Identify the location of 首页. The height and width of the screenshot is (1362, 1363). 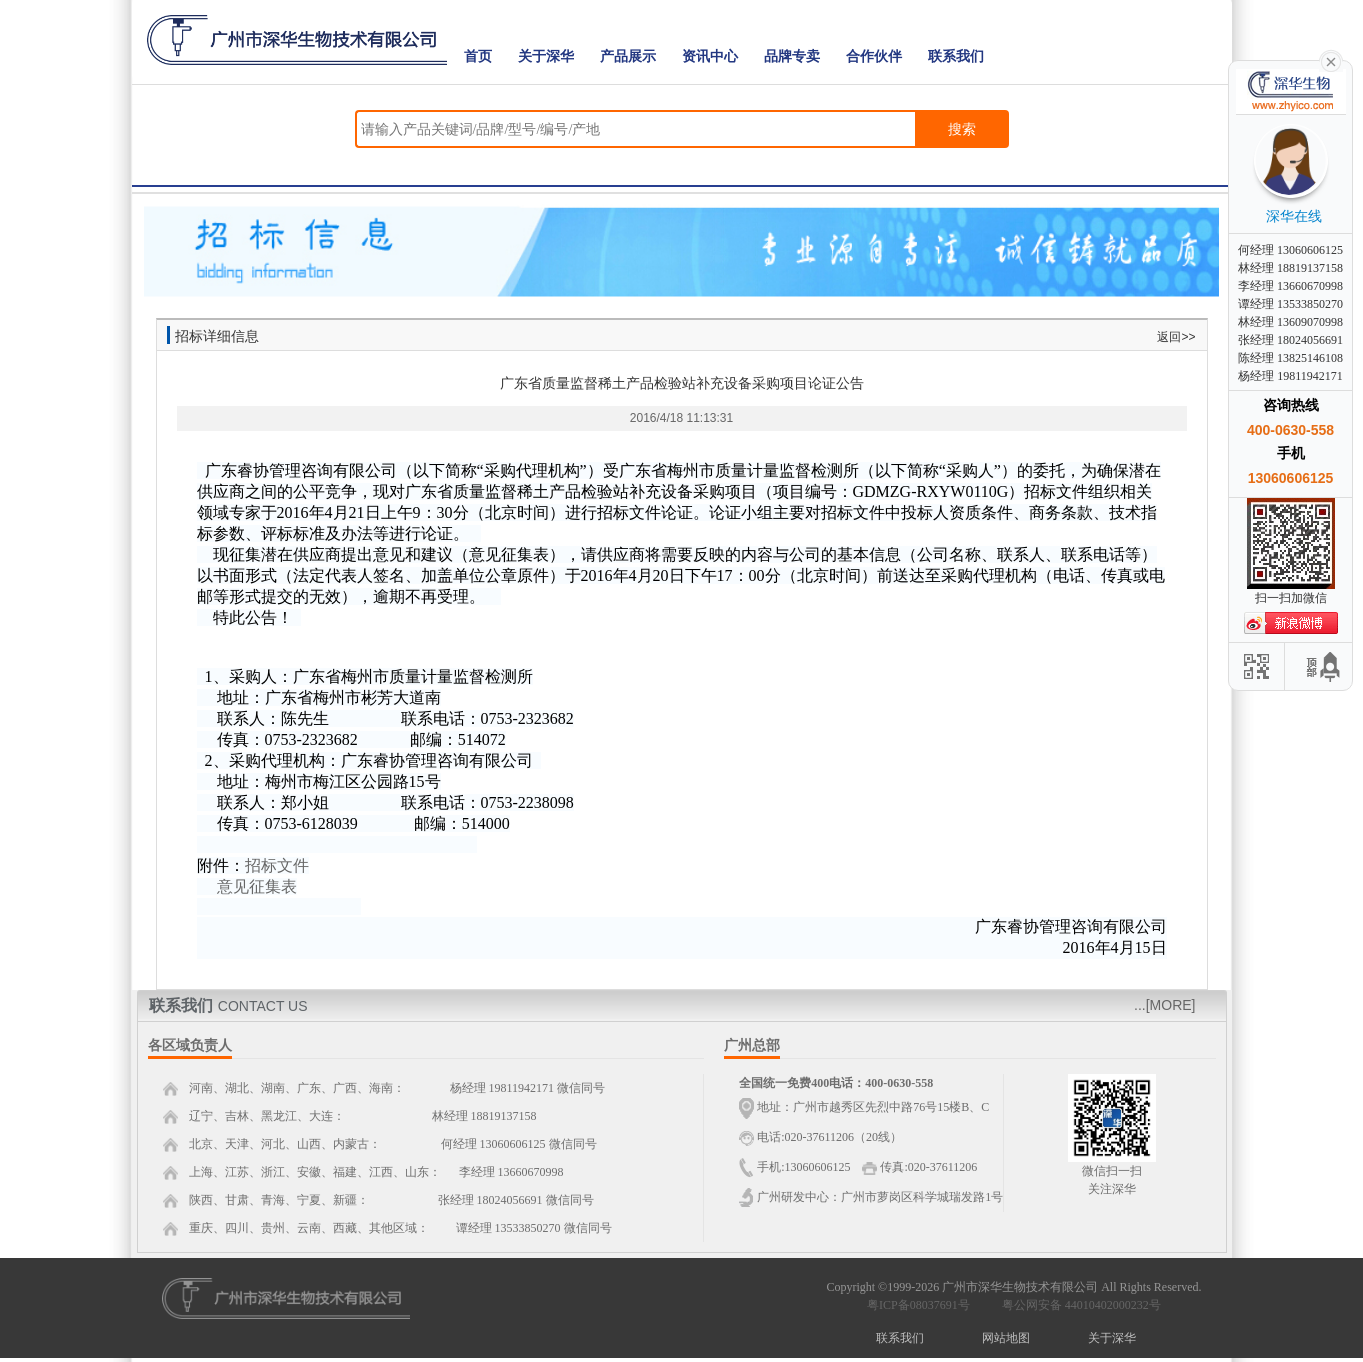
(478, 56).